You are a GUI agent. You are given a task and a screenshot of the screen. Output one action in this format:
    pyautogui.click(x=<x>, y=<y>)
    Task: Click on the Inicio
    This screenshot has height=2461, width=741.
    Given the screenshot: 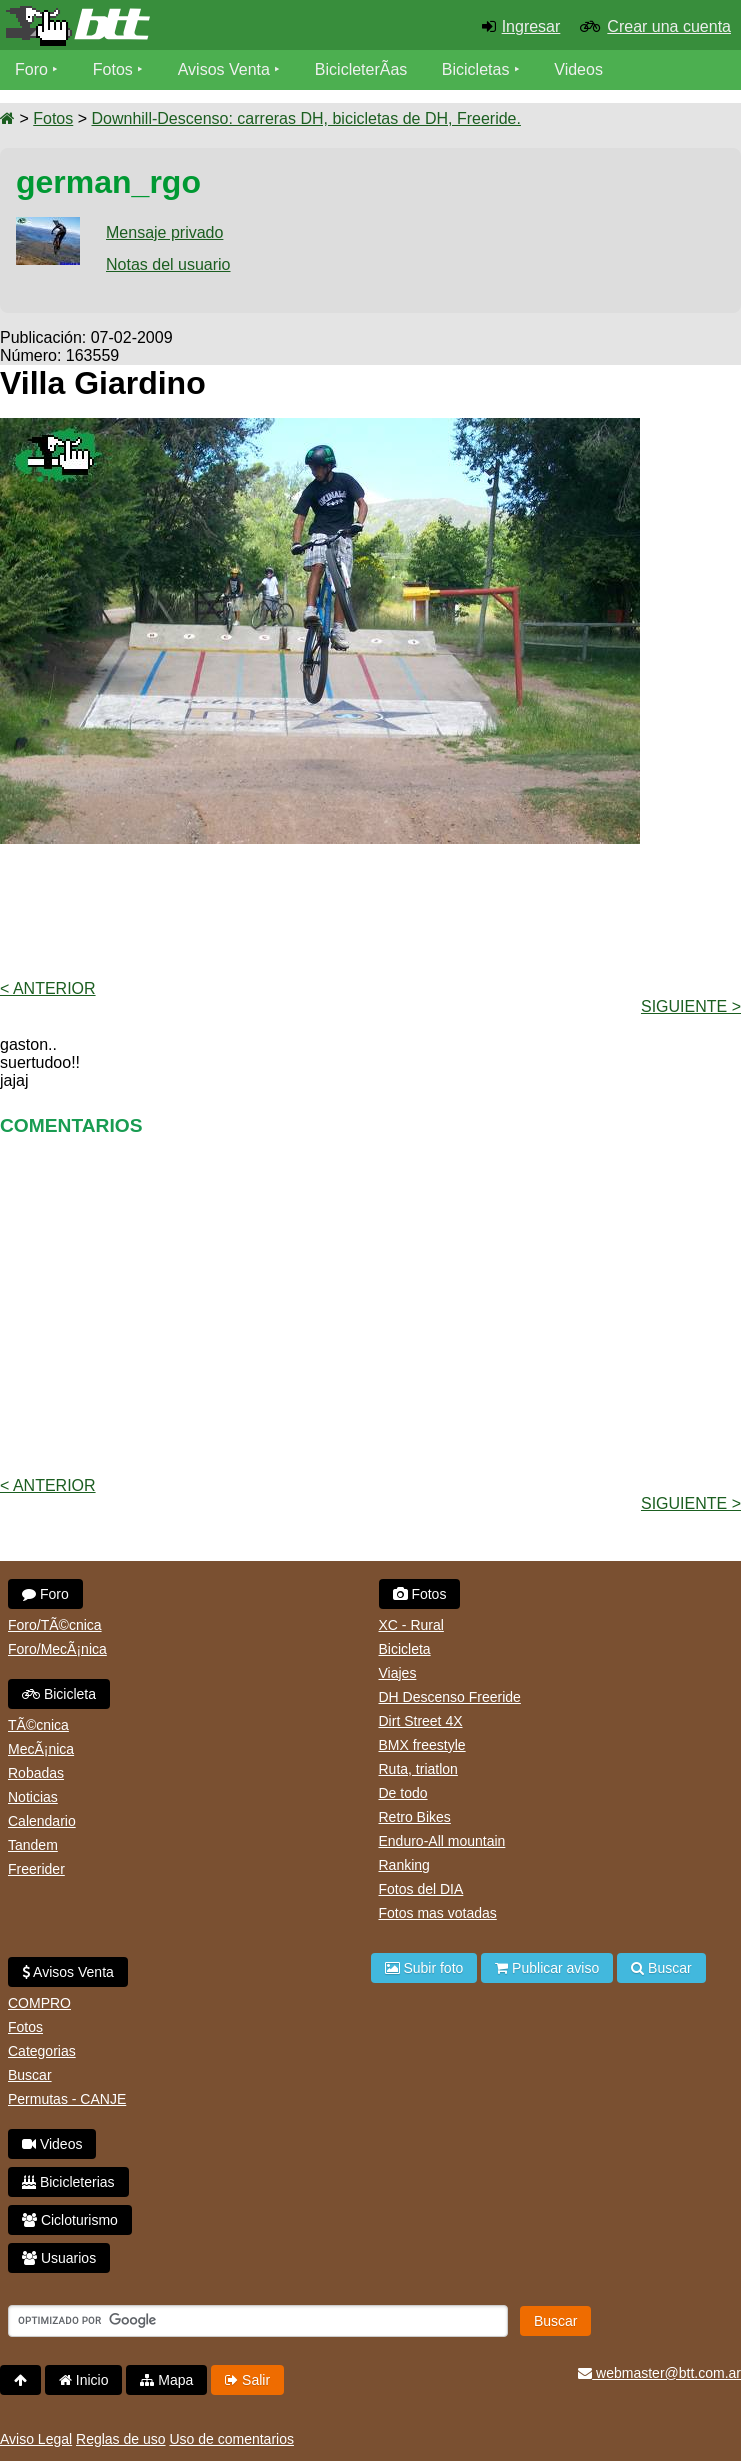 What is the action you would take?
    pyautogui.click(x=84, y=2380)
    